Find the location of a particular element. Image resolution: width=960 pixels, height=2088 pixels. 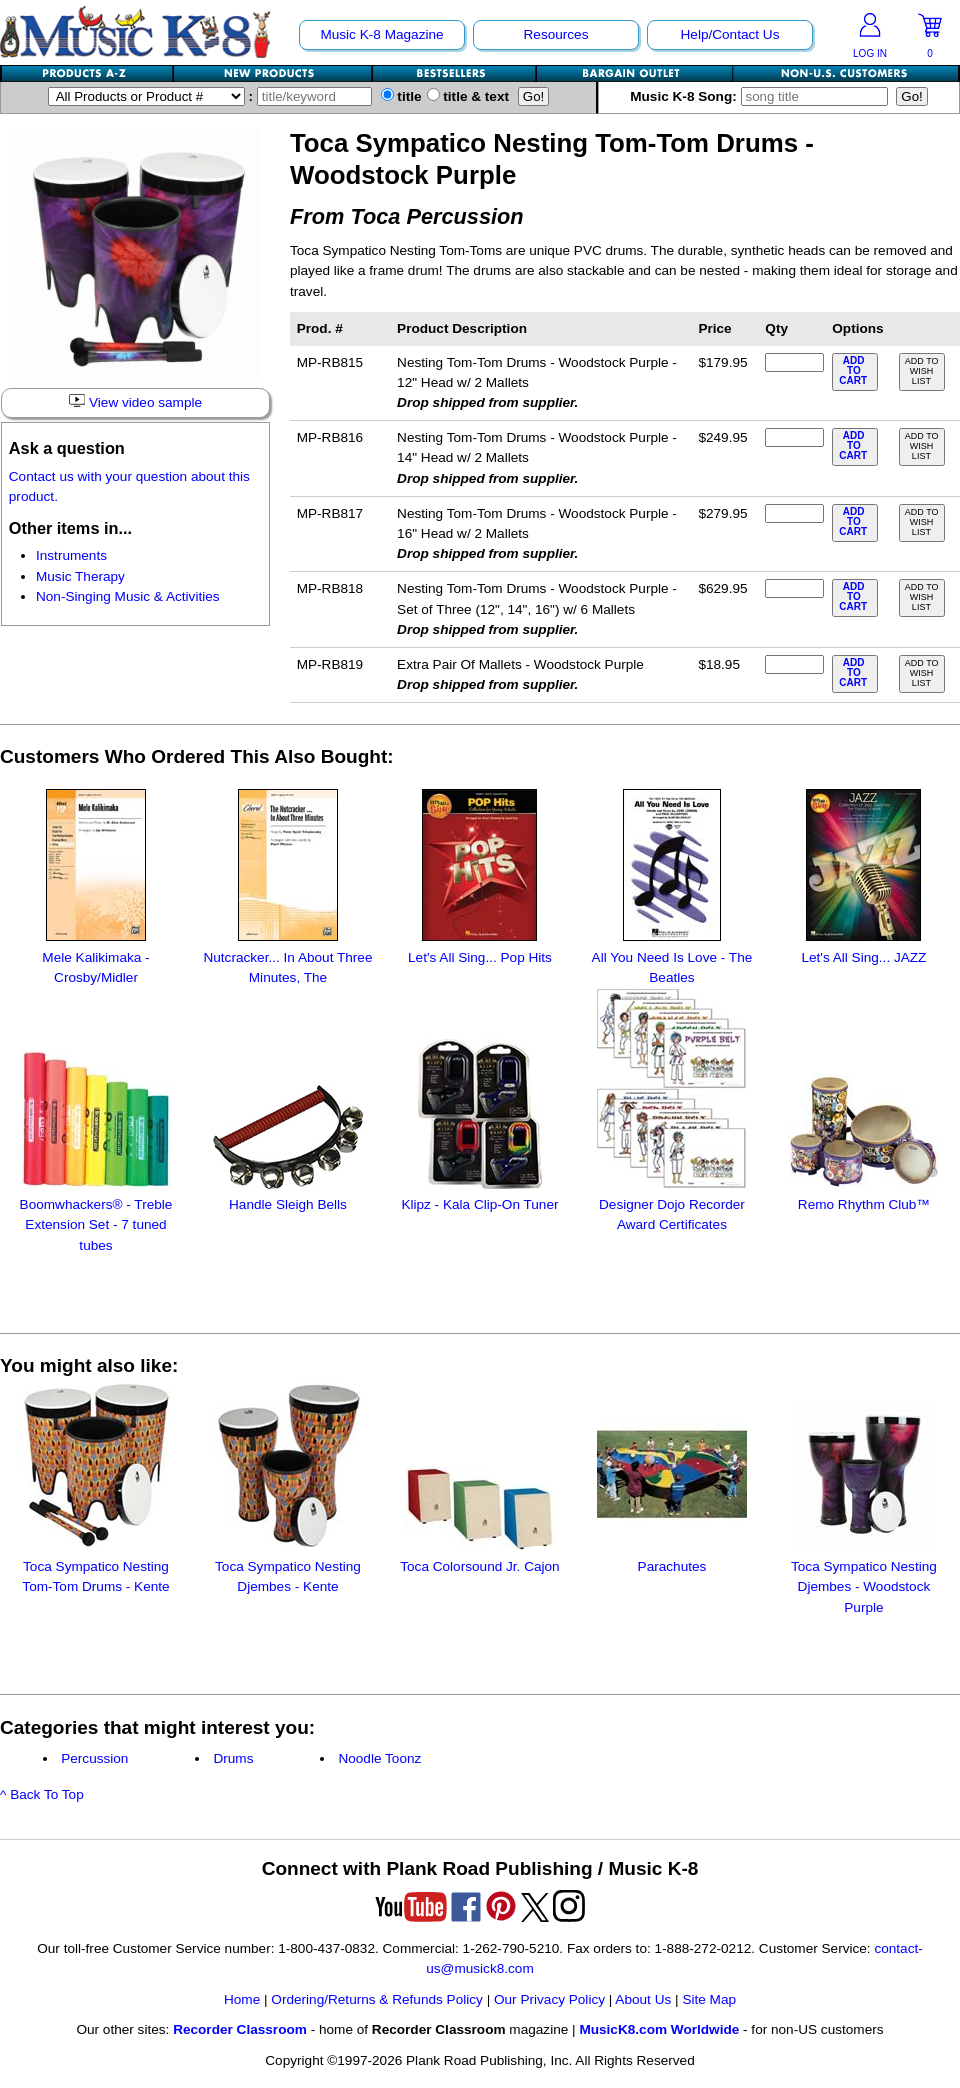

Music K-8 Song: is located at coordinates (763, 96).